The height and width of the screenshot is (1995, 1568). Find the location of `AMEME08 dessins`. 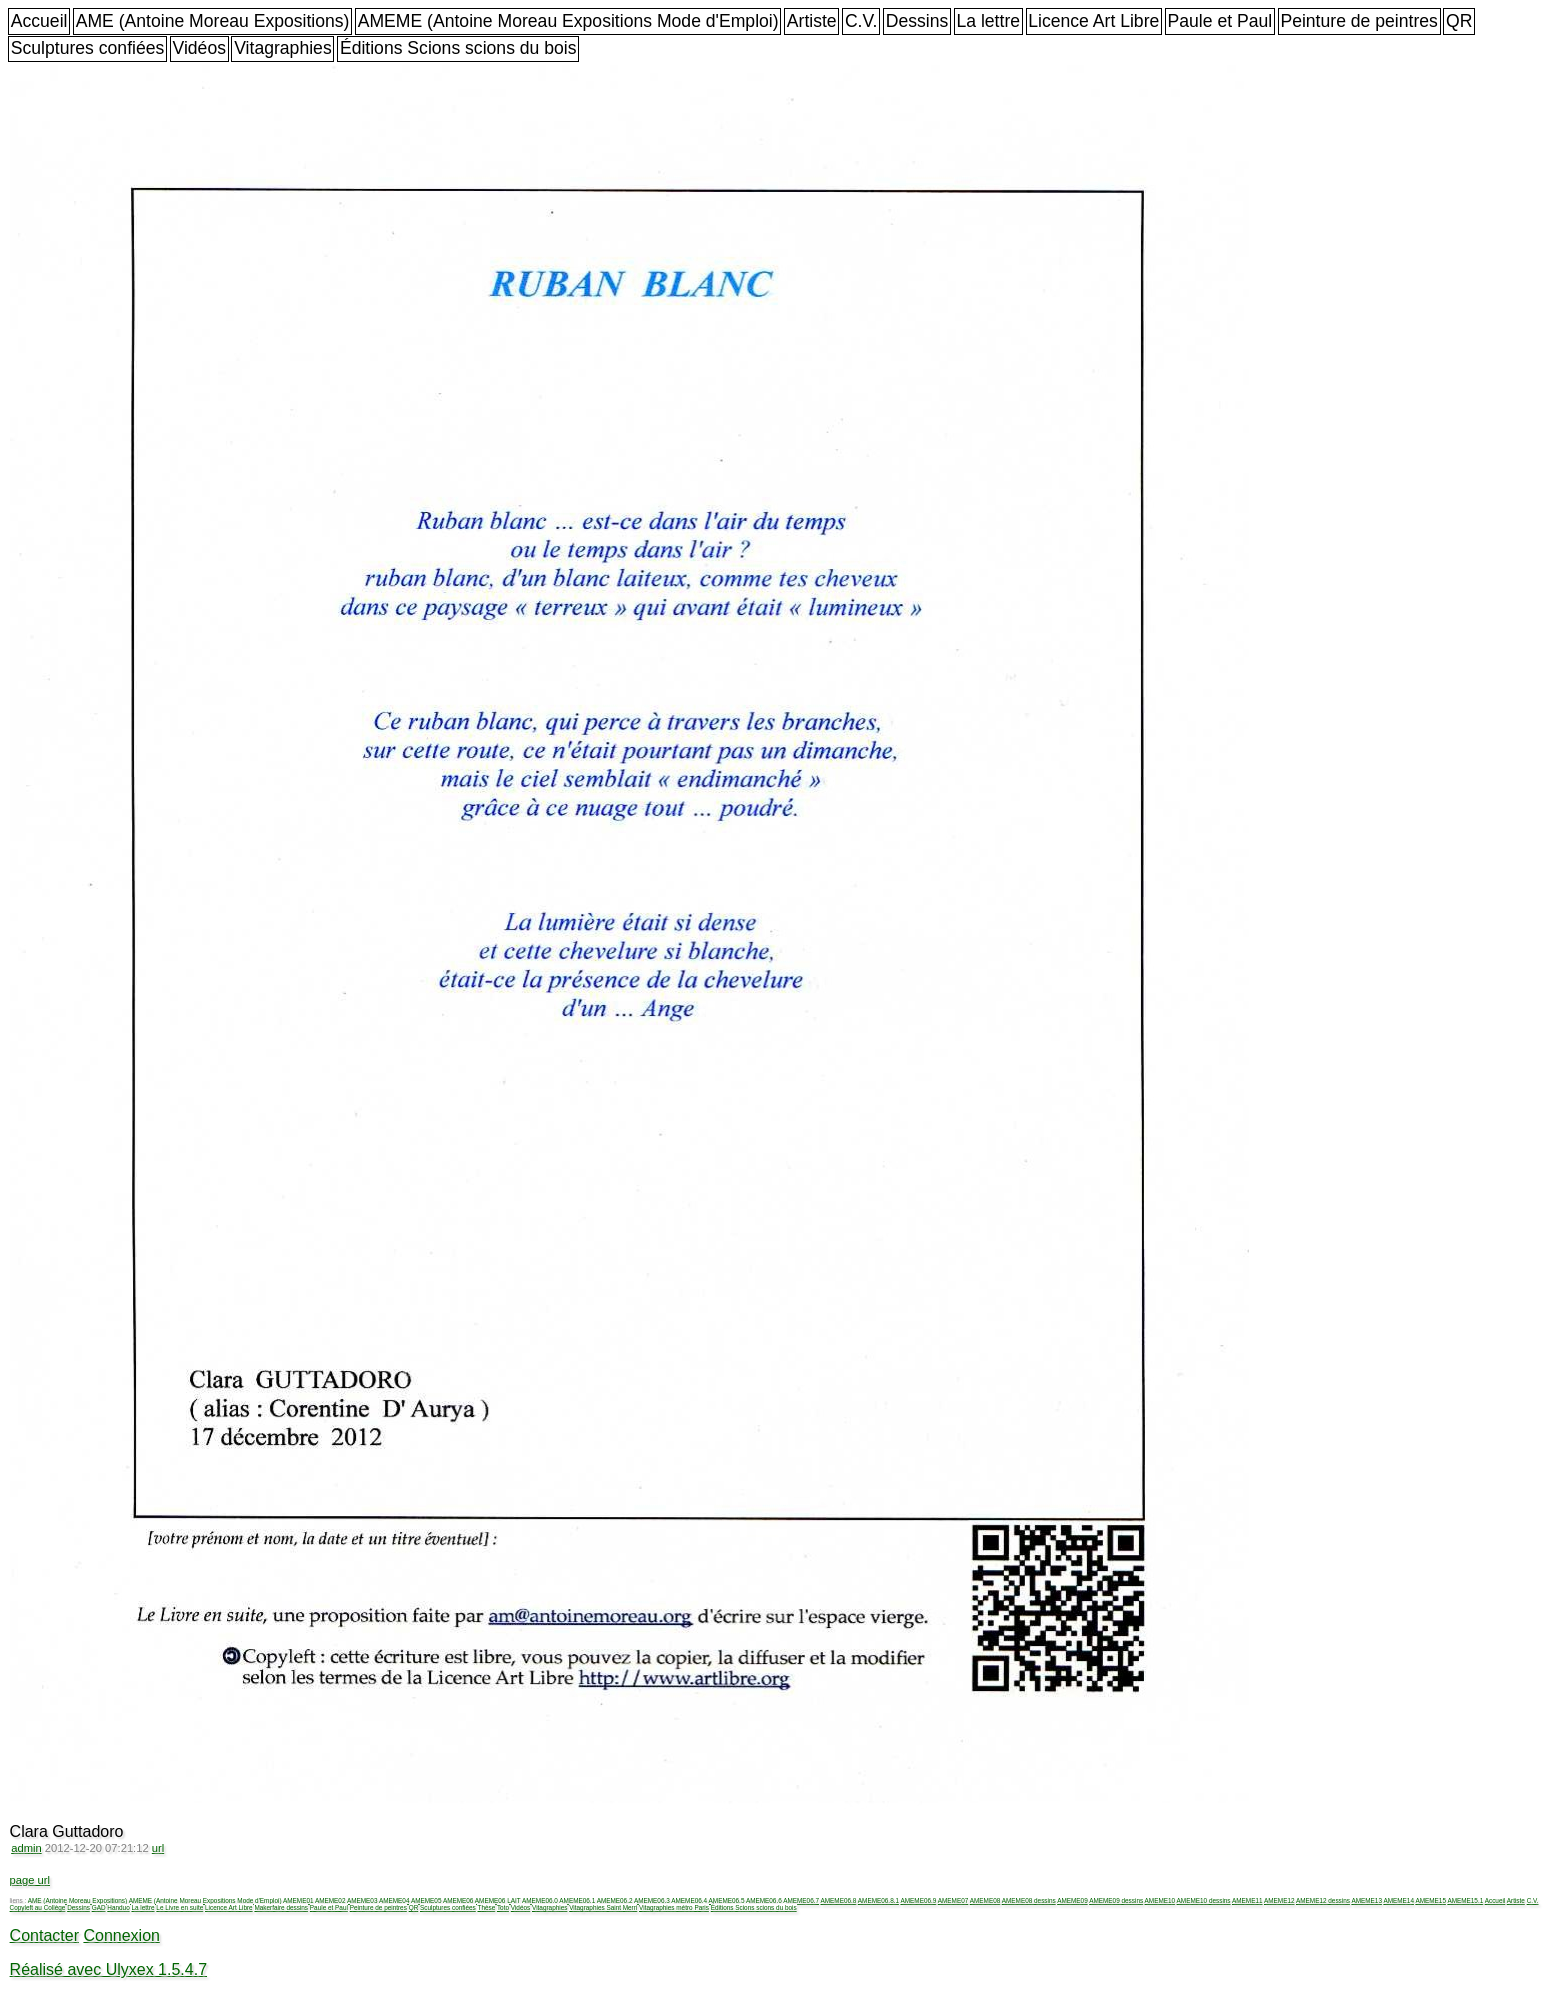

AMEME08 dessins is located at coordinates (1029, 1900).